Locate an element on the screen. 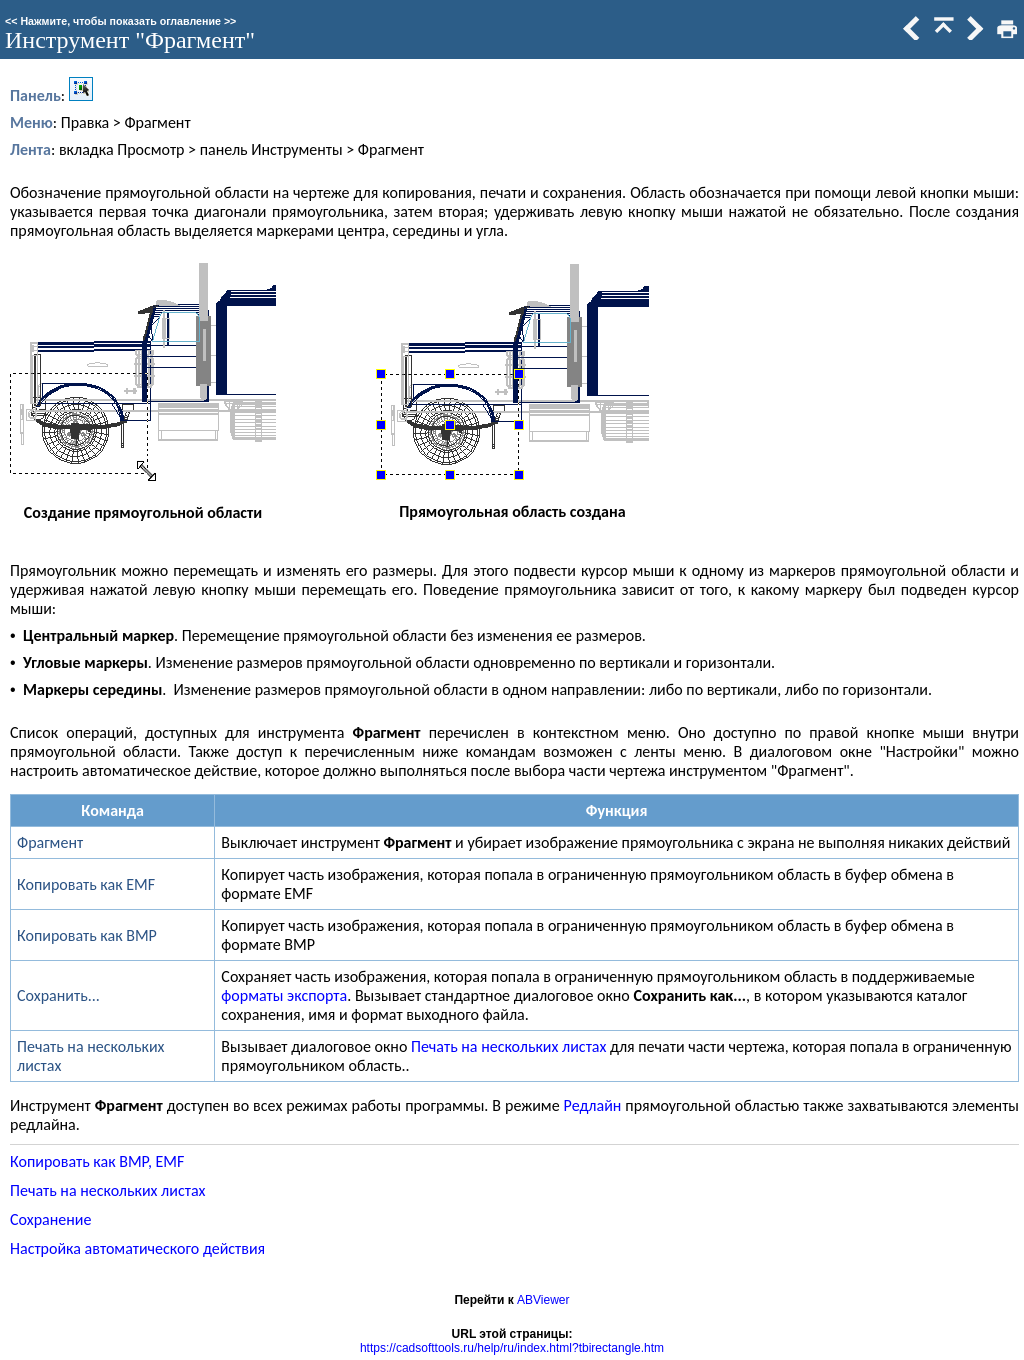  форматы экспорта is located at coordinates (284, 995).